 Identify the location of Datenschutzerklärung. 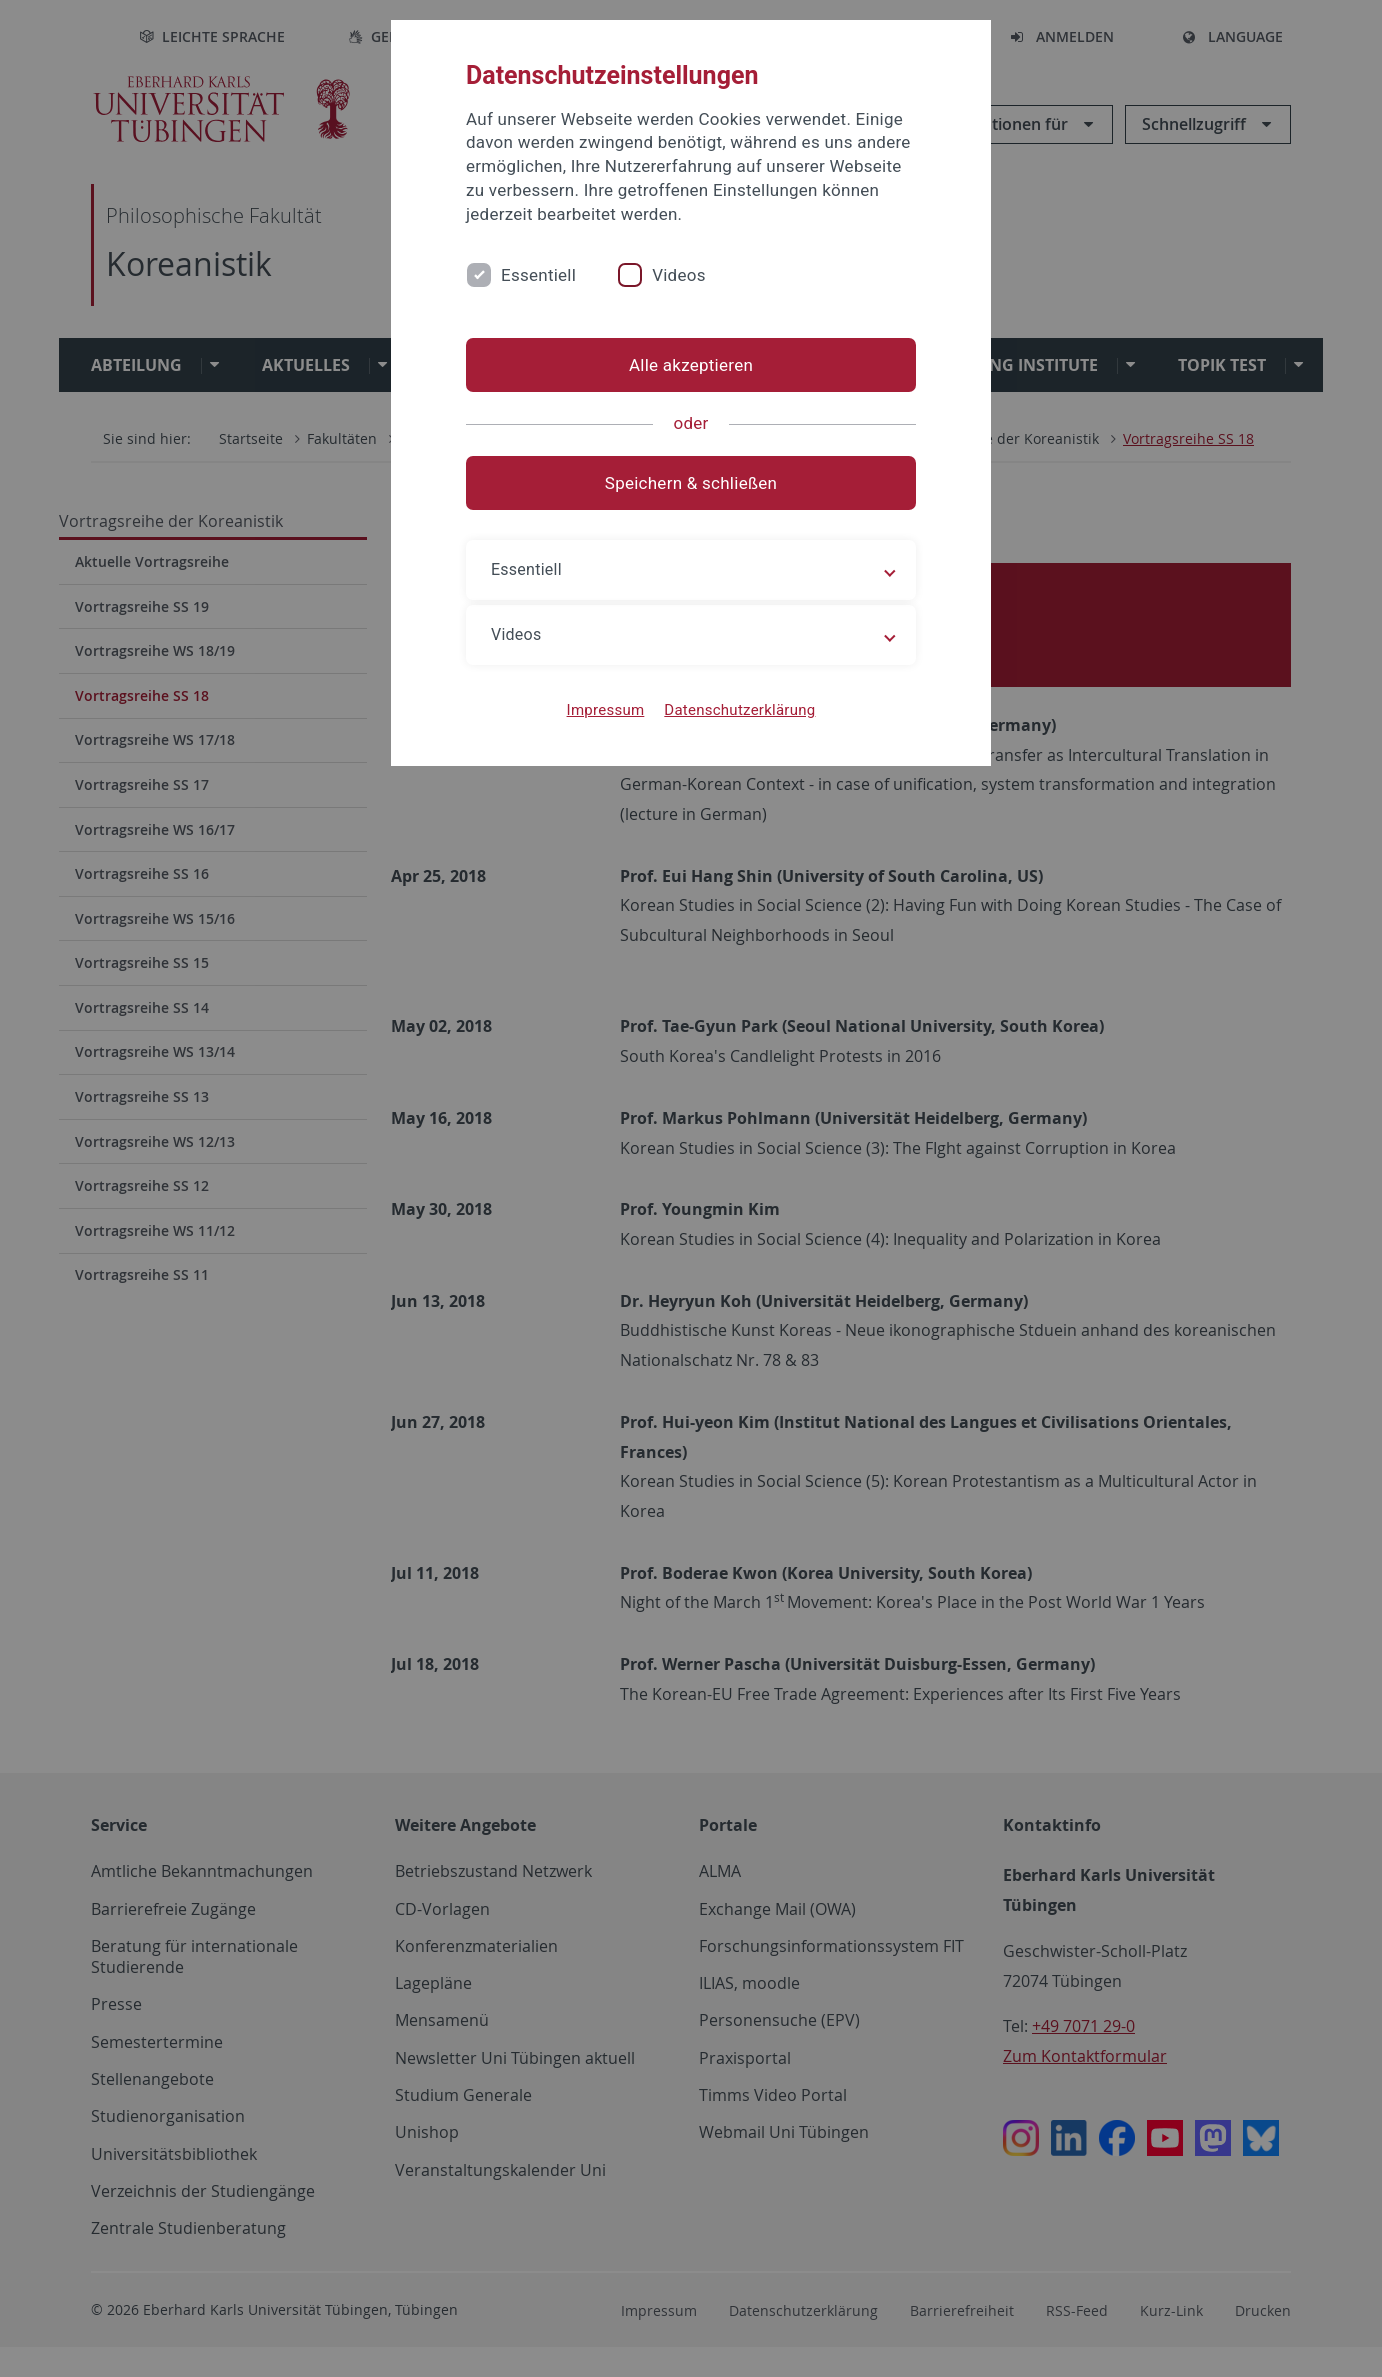
(739, 710).